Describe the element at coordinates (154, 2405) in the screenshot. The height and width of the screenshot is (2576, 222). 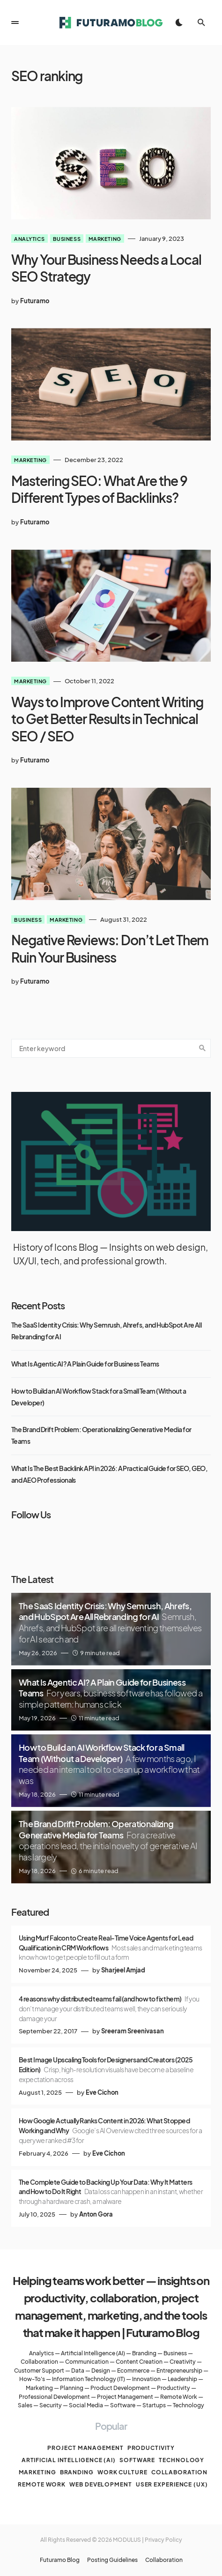
I see `Startups` at that location.